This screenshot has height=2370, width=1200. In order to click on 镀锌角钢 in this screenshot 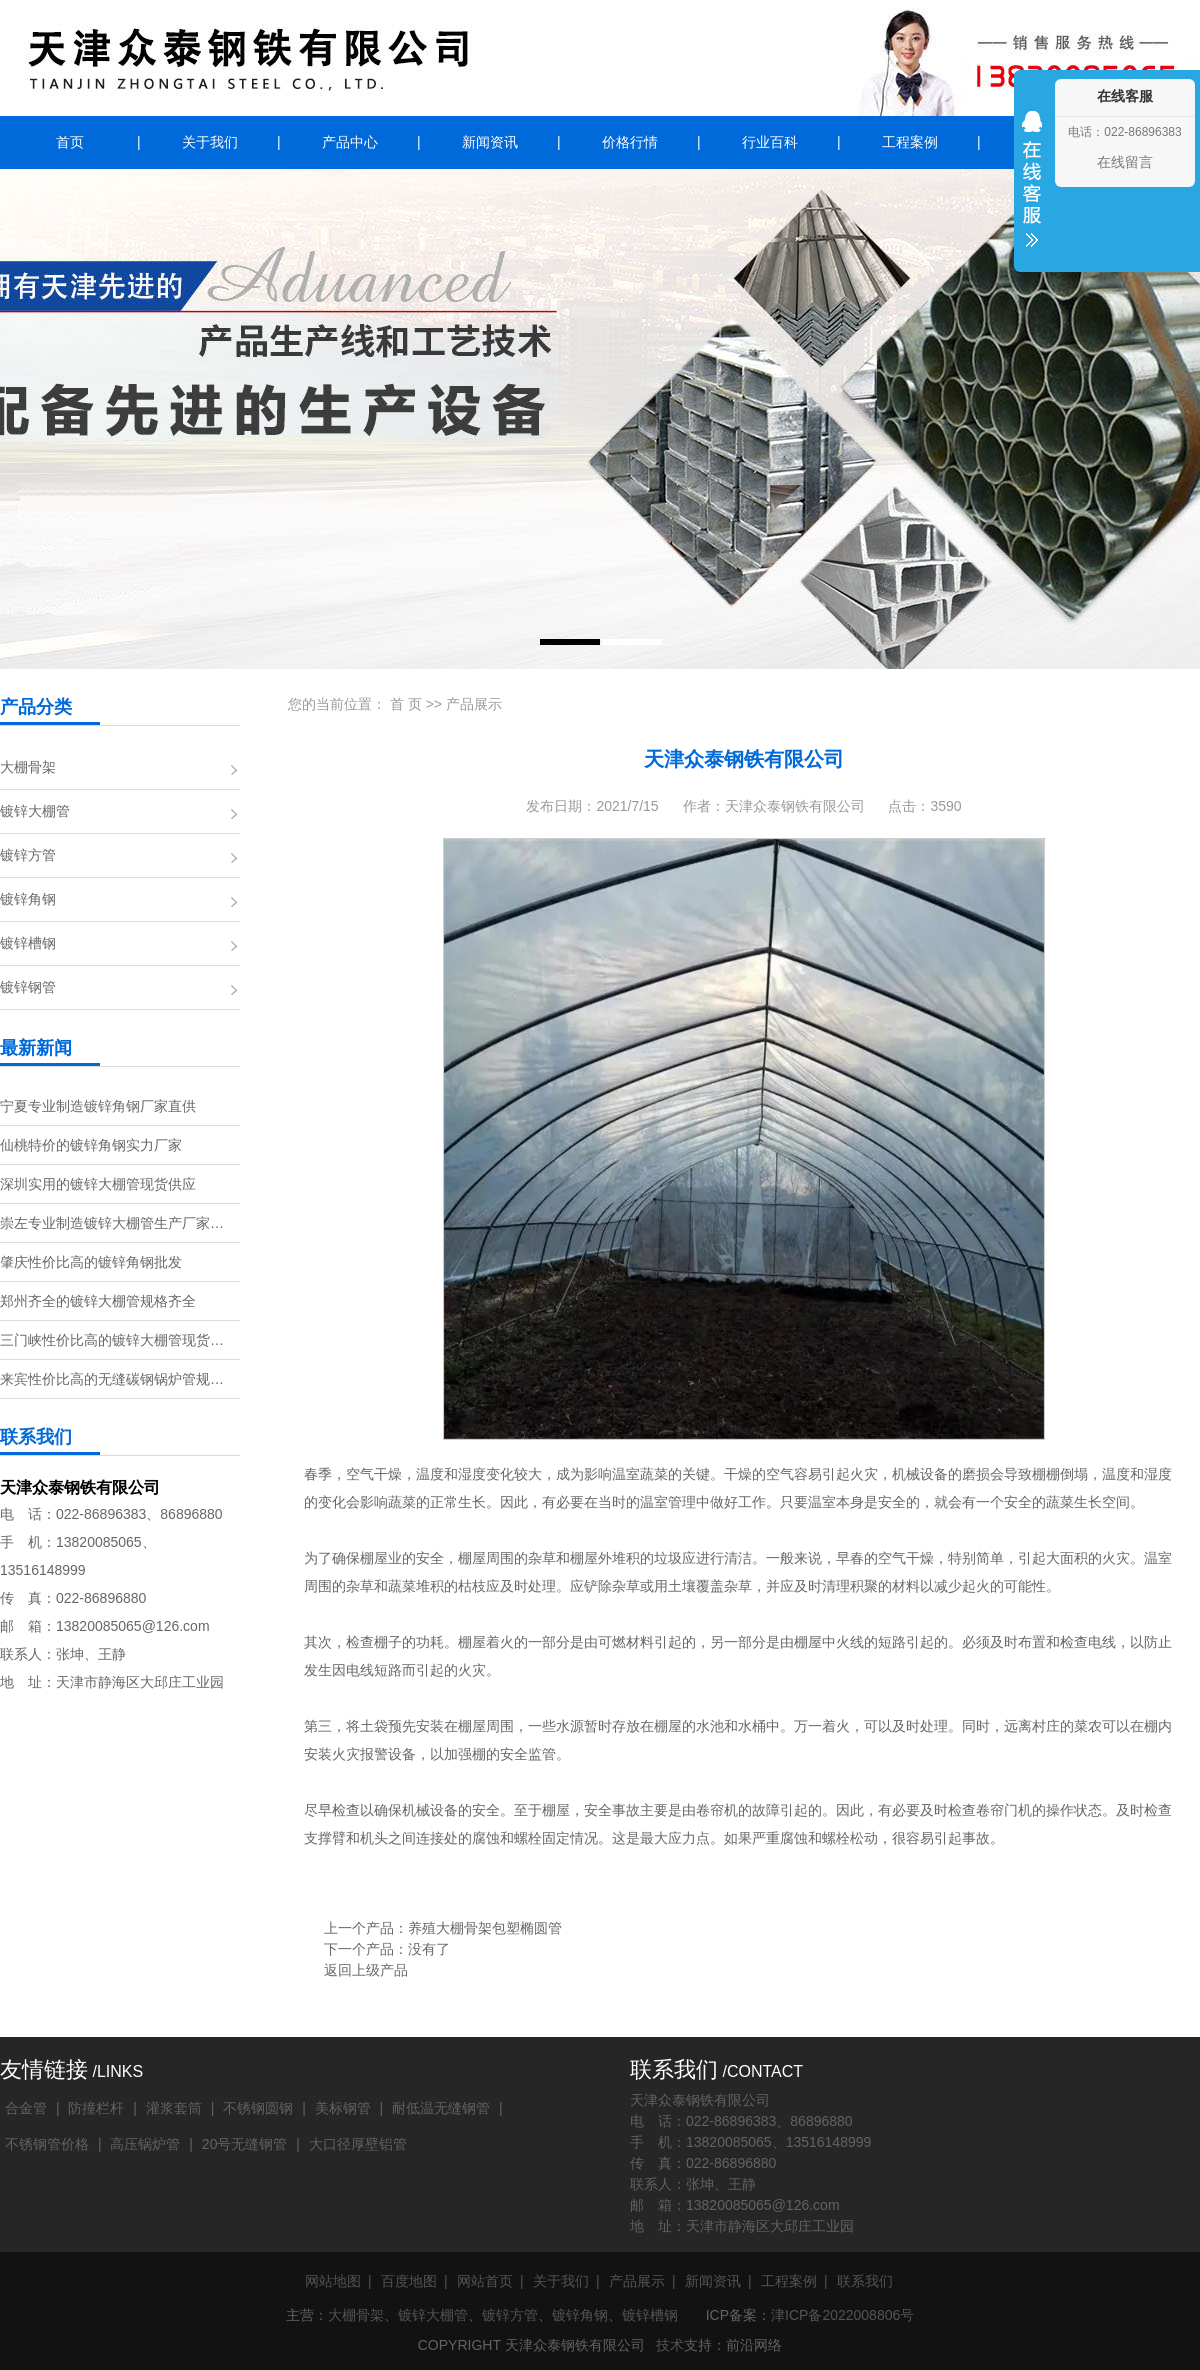, I will do `click(28, 899)`.